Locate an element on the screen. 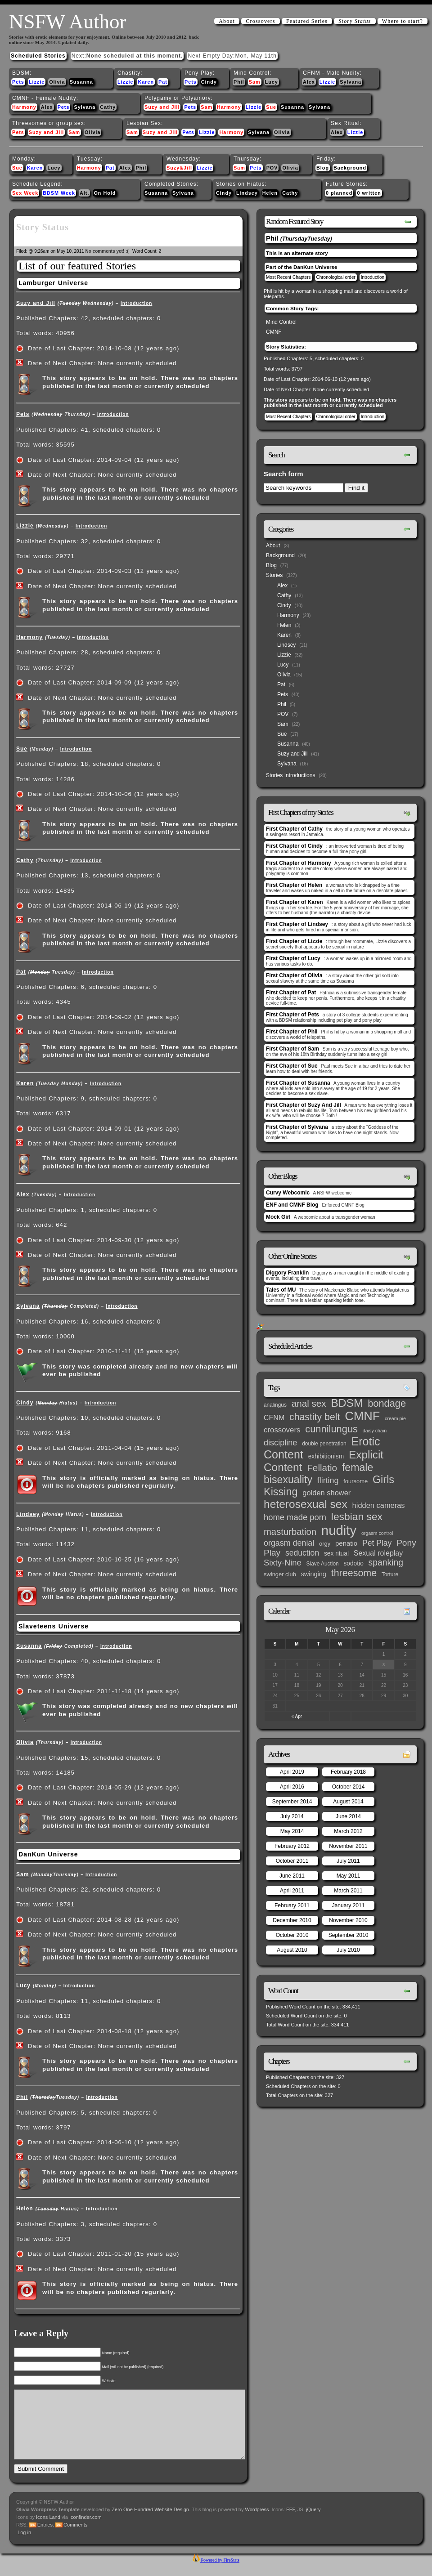 This screenshot has width=432, height=2576. Alt. is located at coordinates (84, 193).